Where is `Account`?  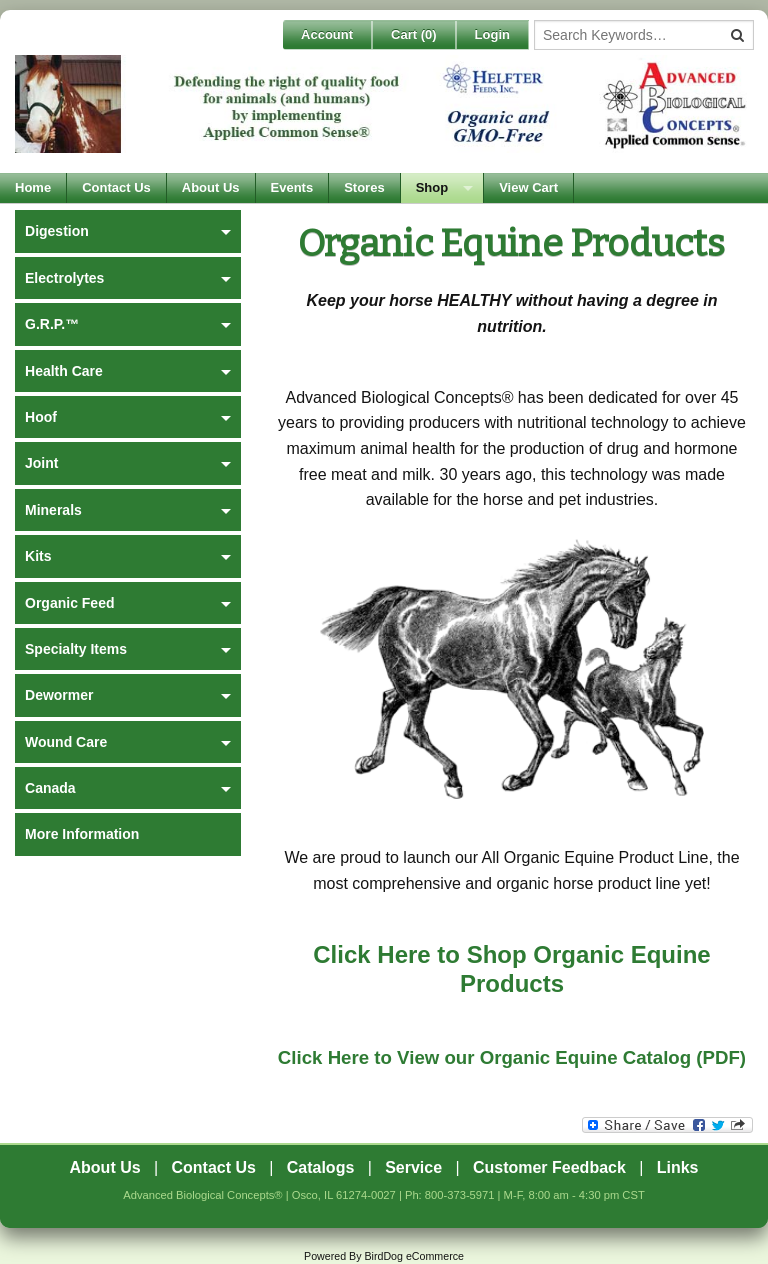
Account is located at coordinates (327, 34).